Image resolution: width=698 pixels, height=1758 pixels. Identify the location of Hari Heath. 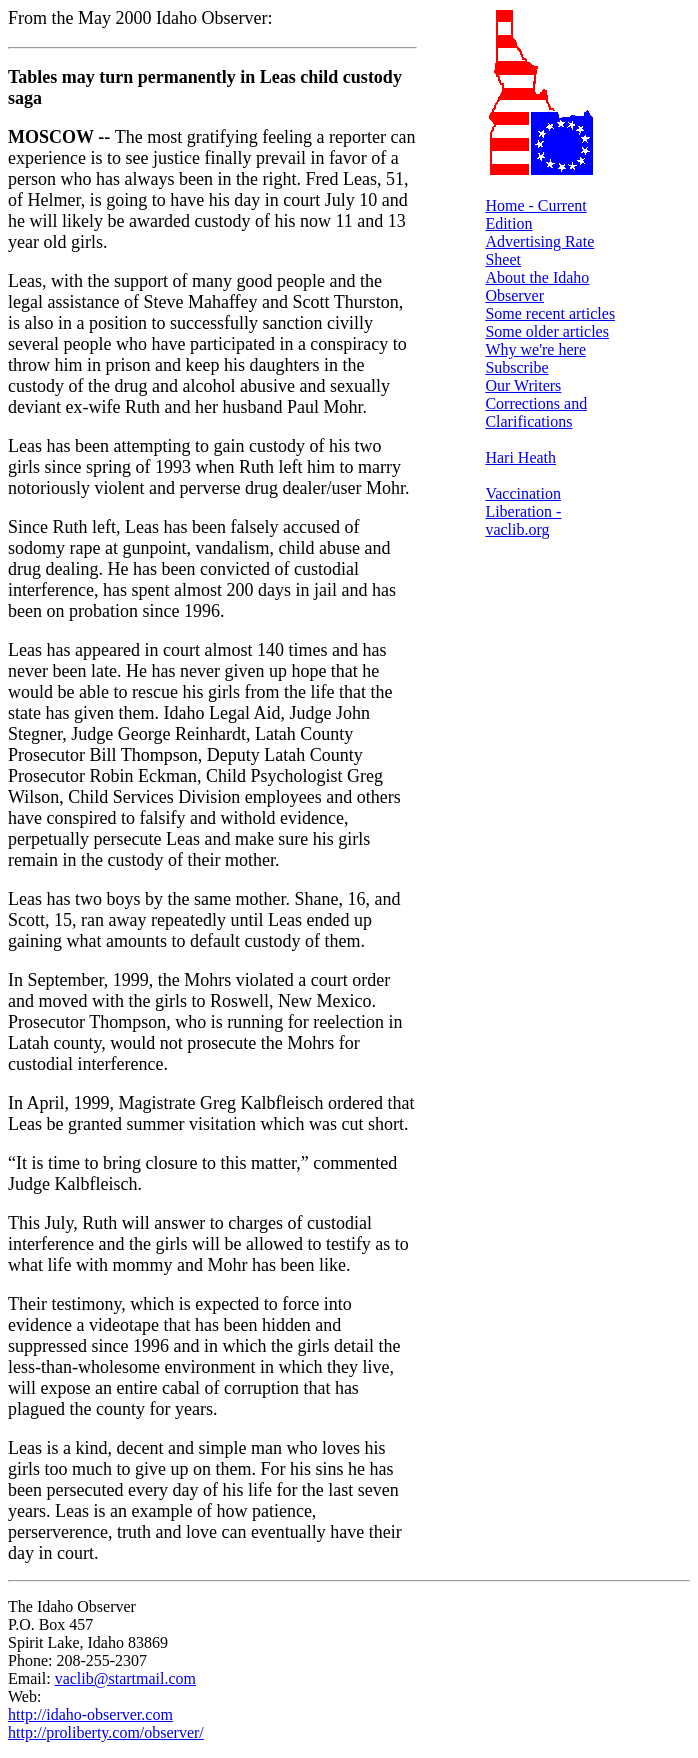
(520, 457).